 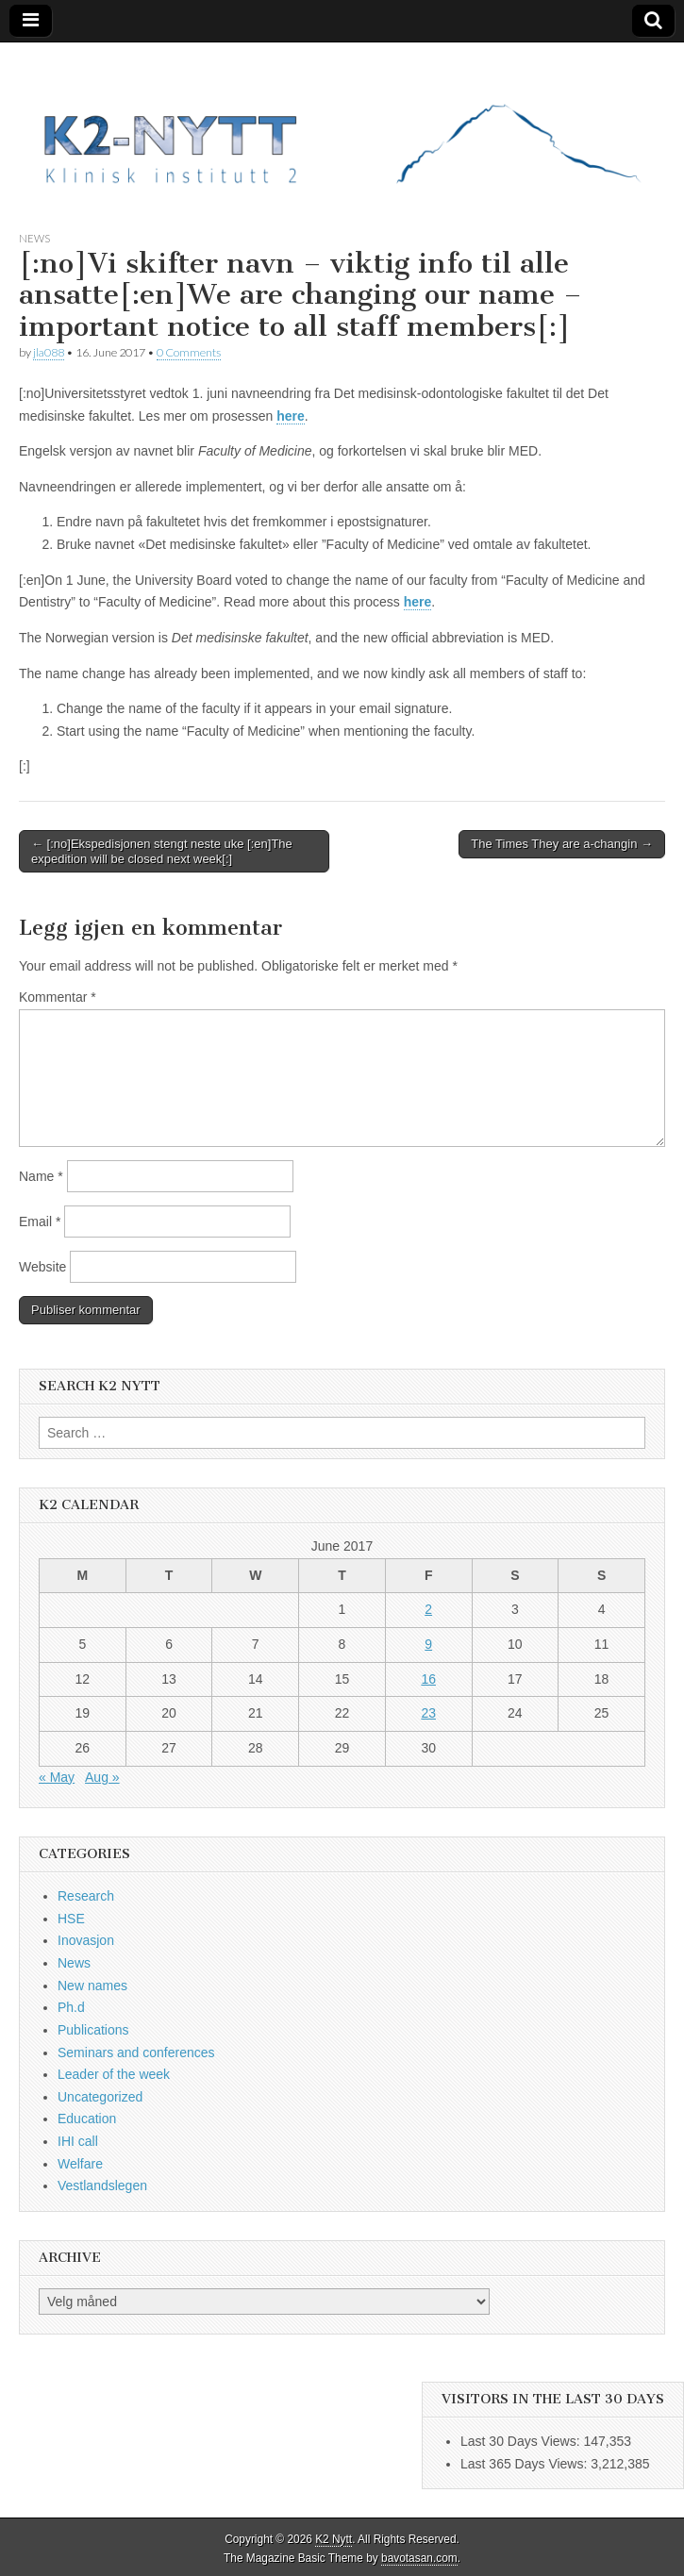 I want to click on here, so click(x=290, y=416).